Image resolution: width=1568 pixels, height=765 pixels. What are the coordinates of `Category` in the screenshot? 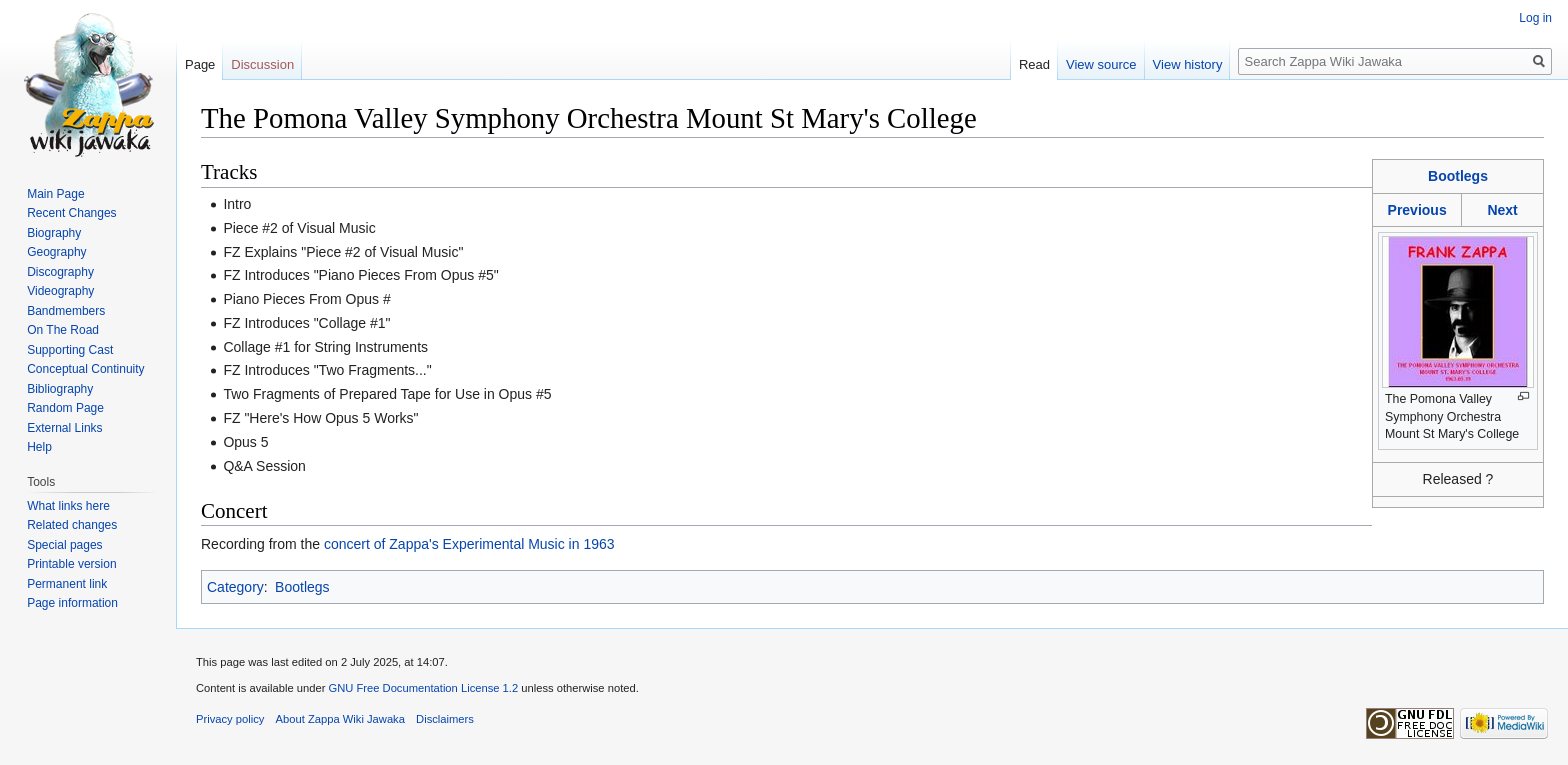 It's located at (235, 587).